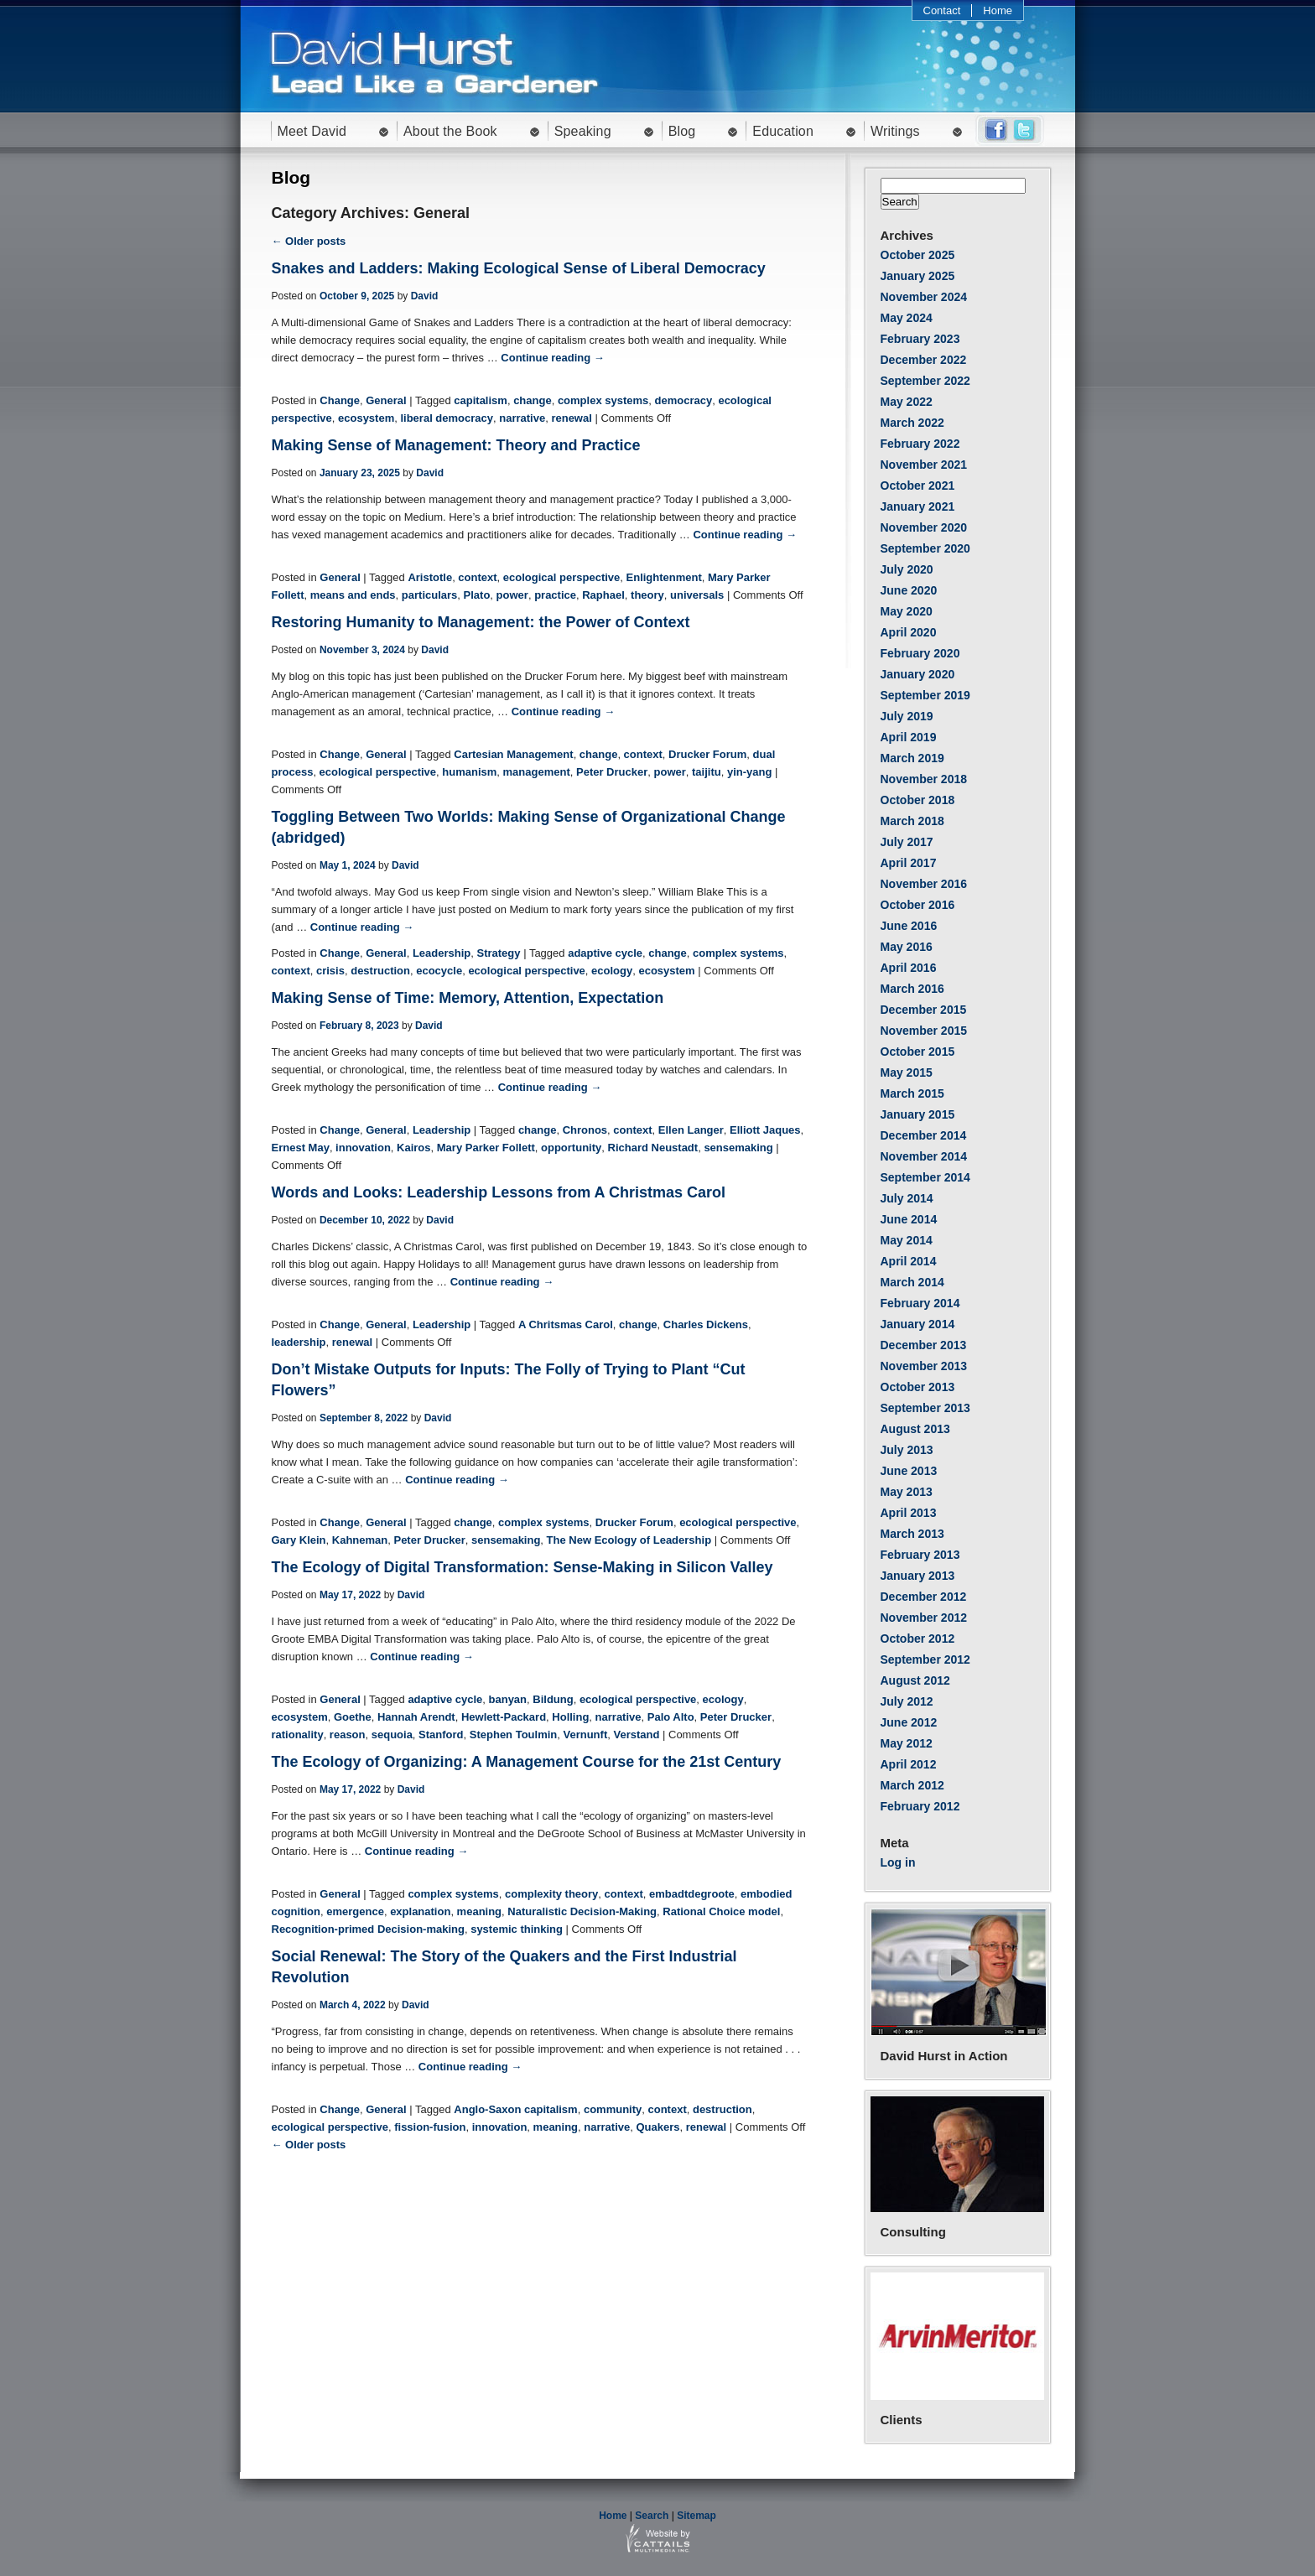  What do you see at coordinates (705, 1324) in the screenshot?
I see `Charles Dickens` at bounding box center [705, 1324].